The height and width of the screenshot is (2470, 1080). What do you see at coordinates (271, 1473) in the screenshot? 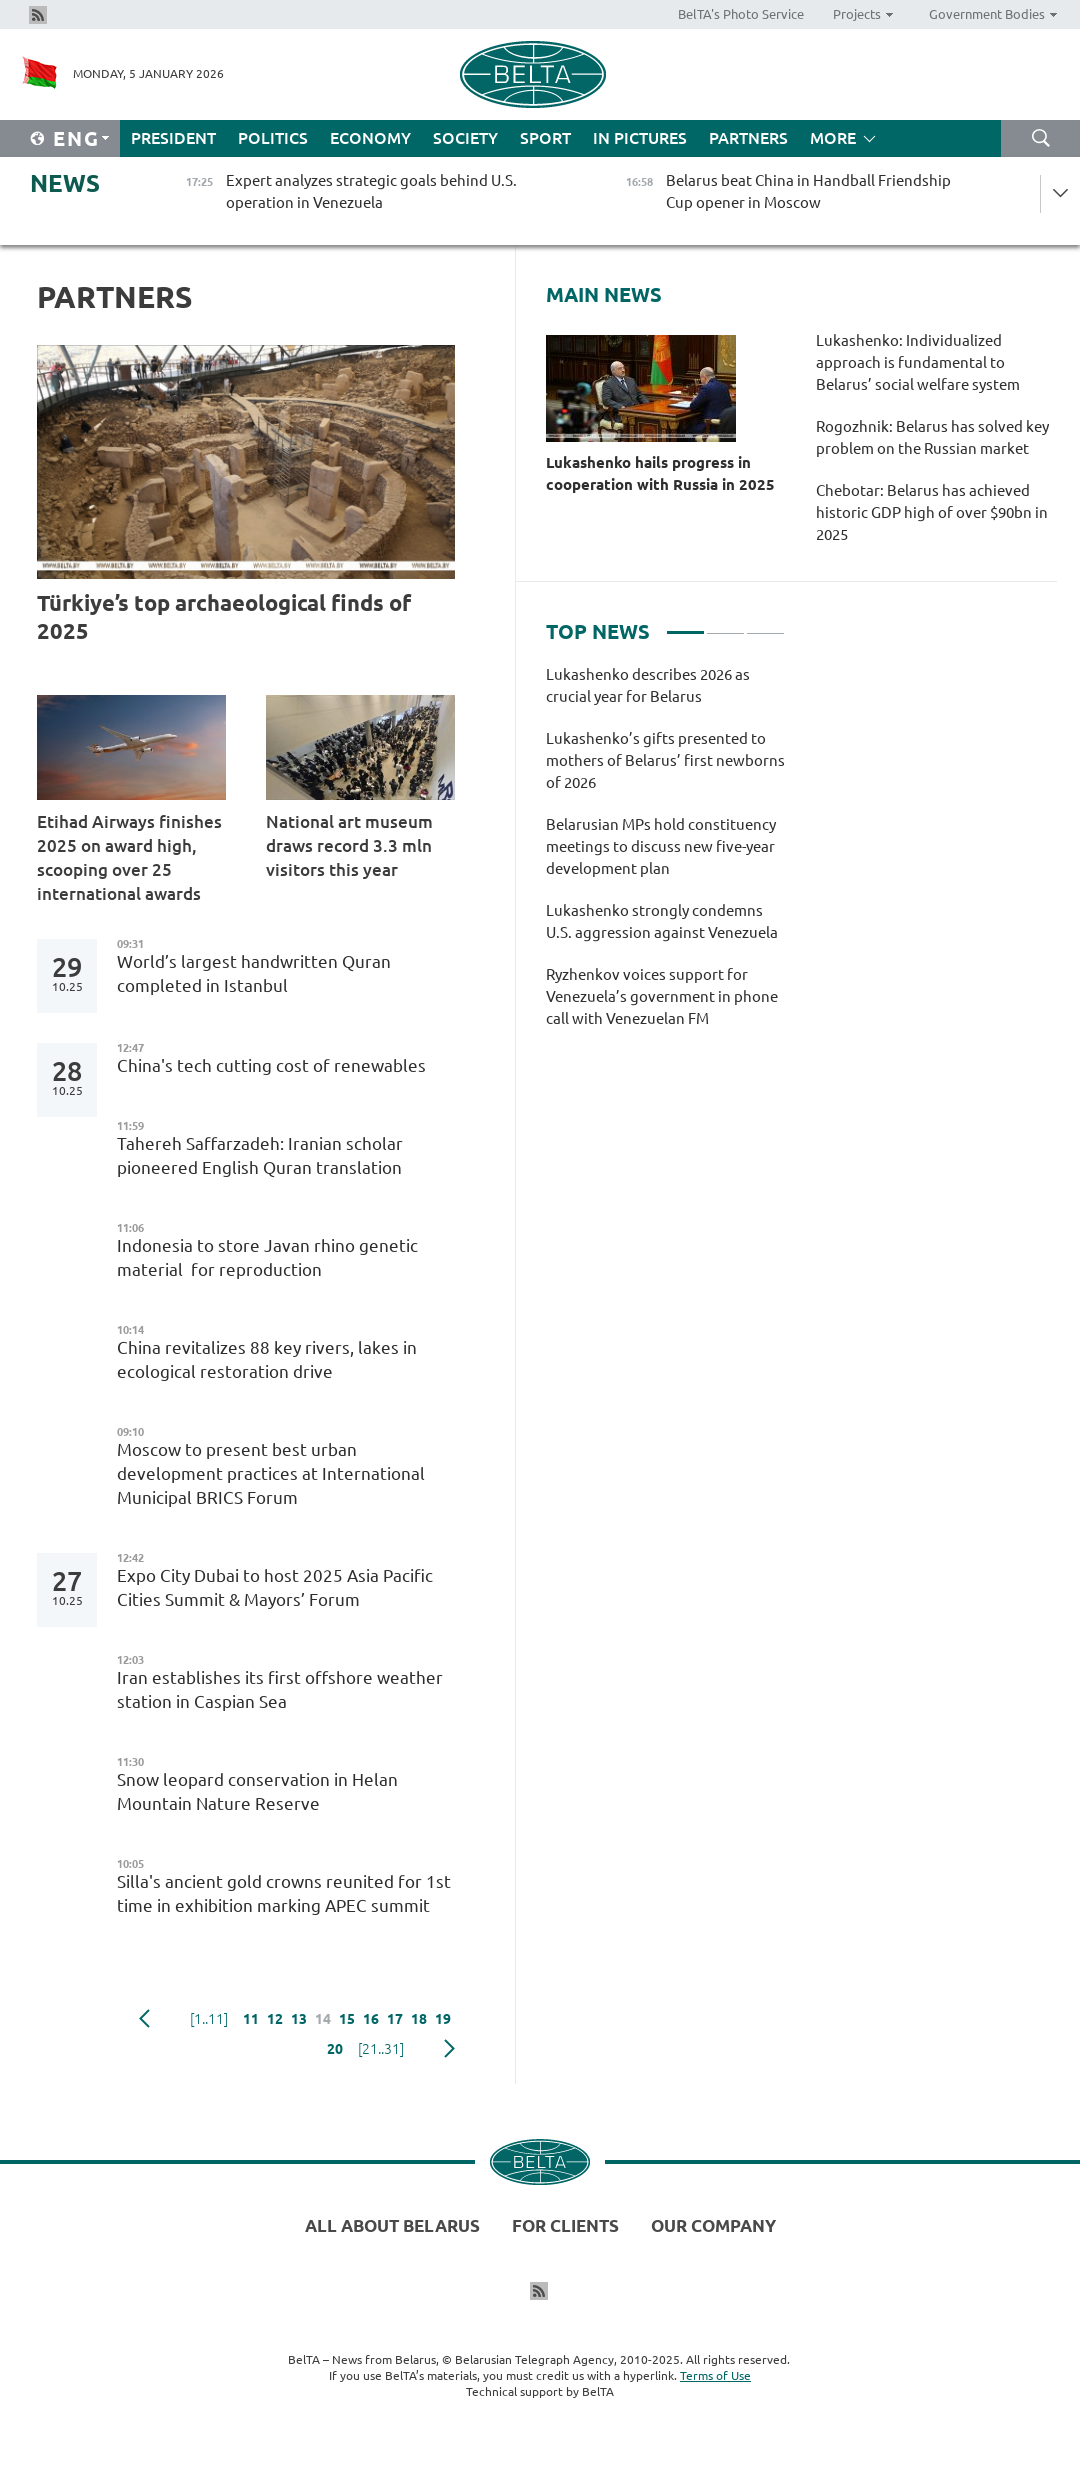
I see `Moscow to present best urban development practices at International Municipal BRICS Forum` at bounding box center [271, 1473].